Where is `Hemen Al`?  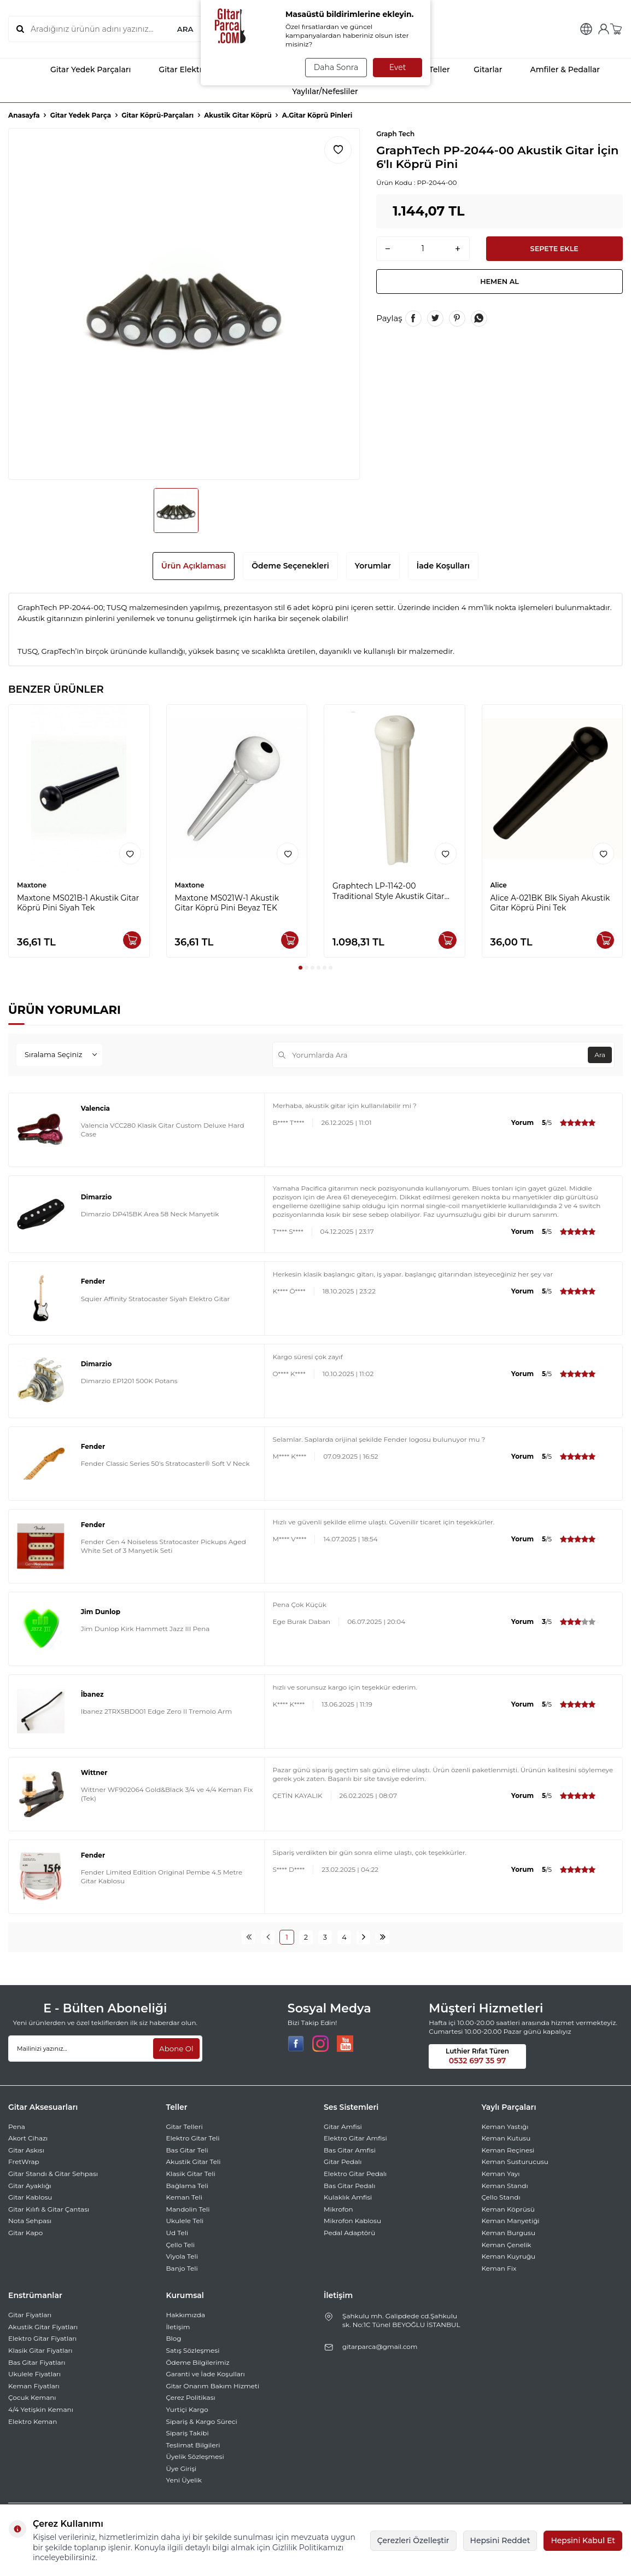
Hemen Al is located at coordinates (499, 285).